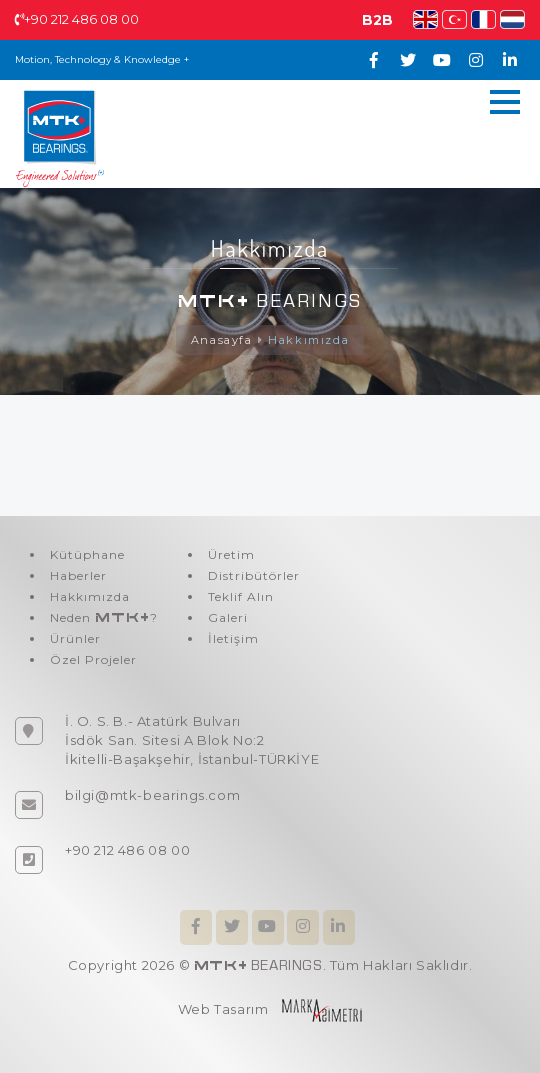 The height and width of the screenshot is (1073, 540). I want to click on Distribütörler, so click(254, 575).